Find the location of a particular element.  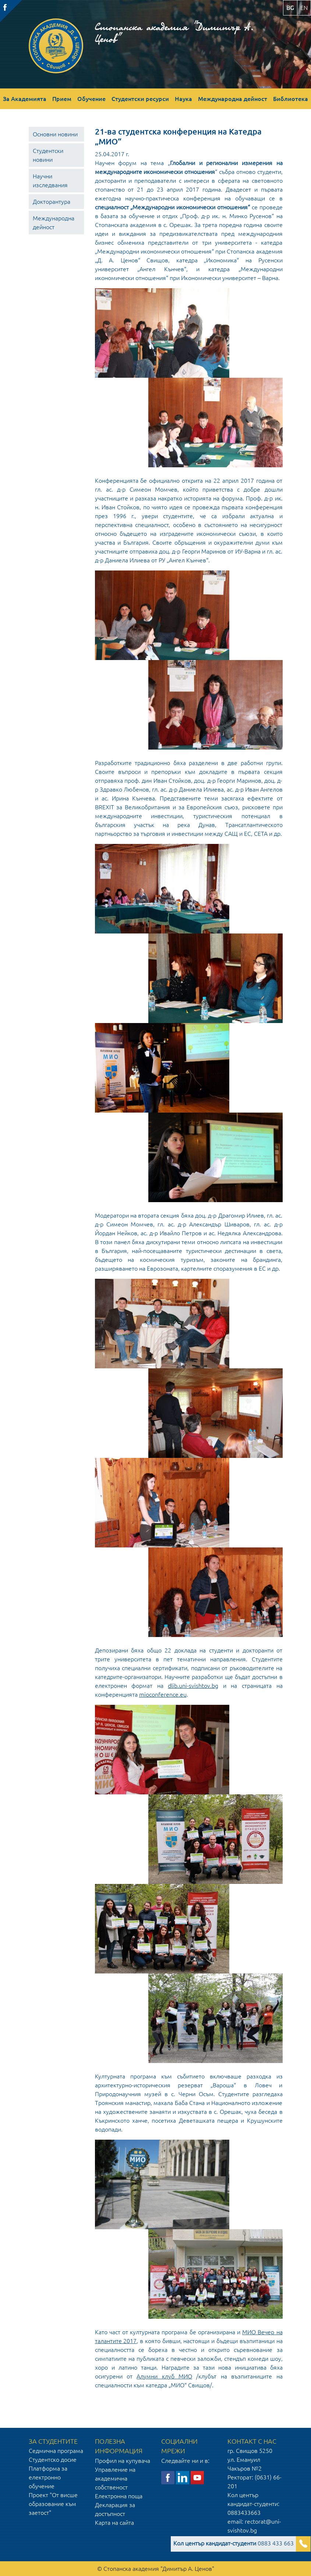

Студентско досие is located at coordinates (53, 2459).